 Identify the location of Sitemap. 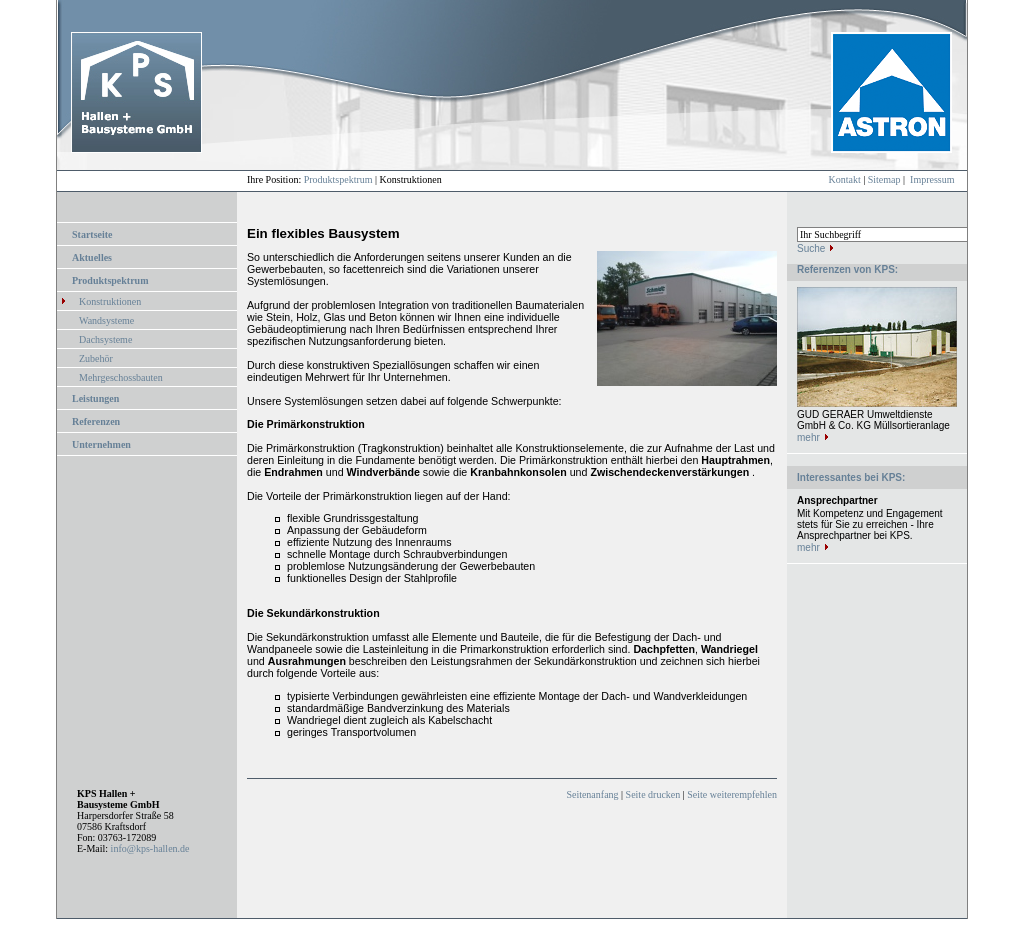
(884, 179).